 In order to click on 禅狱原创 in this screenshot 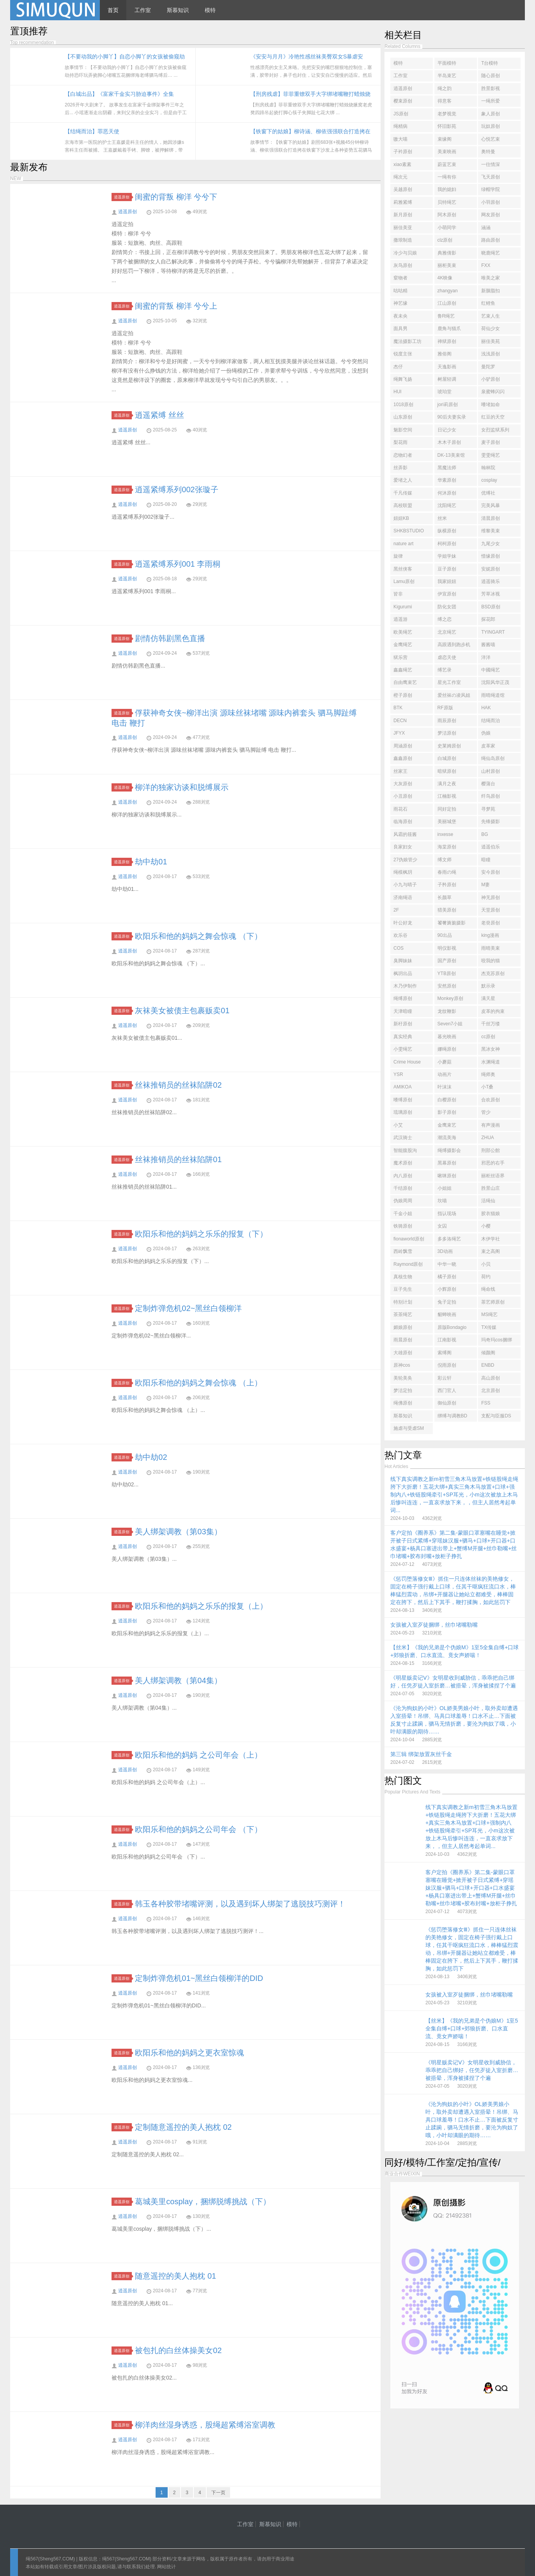, I will do `click(447, 341)`.